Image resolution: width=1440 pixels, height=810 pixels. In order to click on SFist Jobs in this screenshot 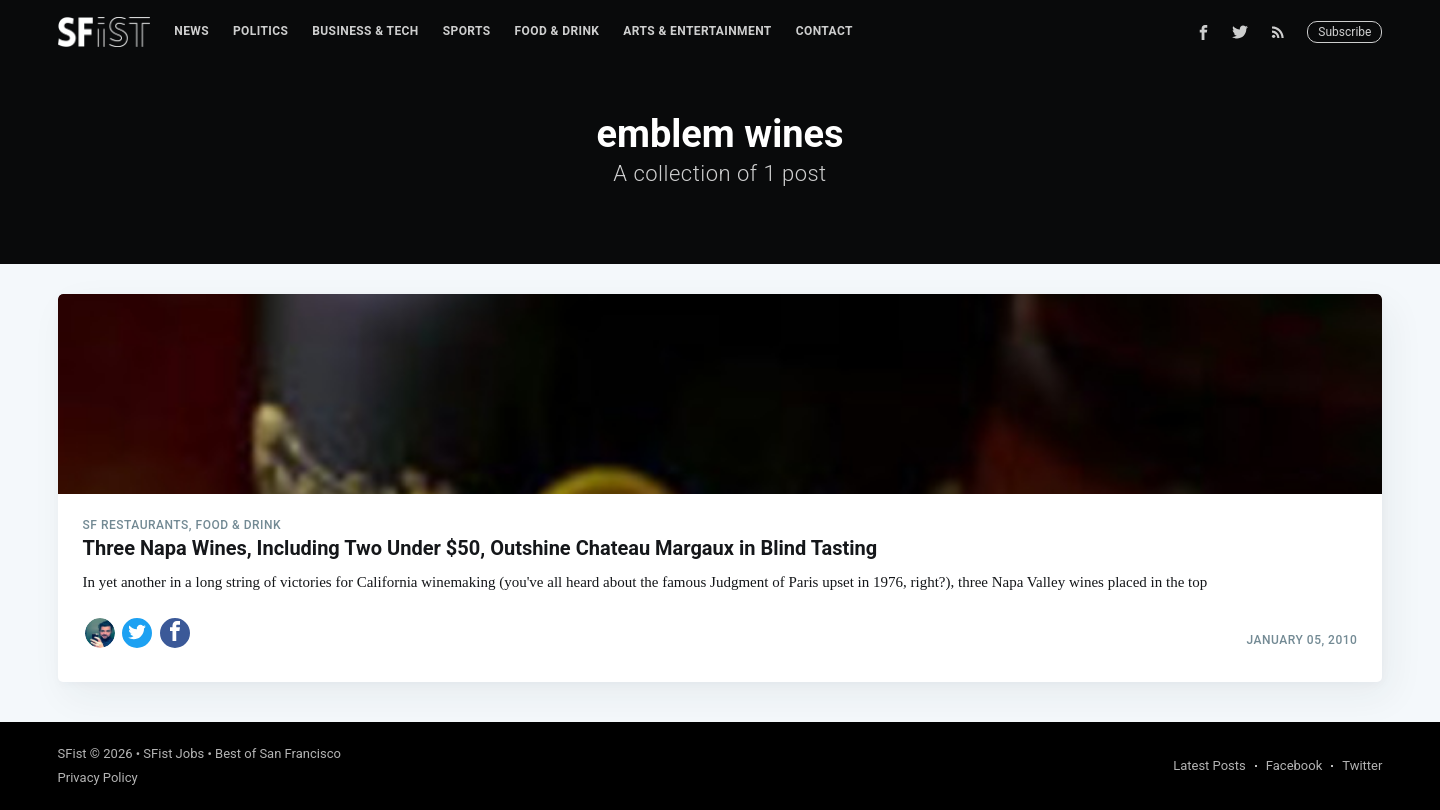, I will do `click(173, 753)`.